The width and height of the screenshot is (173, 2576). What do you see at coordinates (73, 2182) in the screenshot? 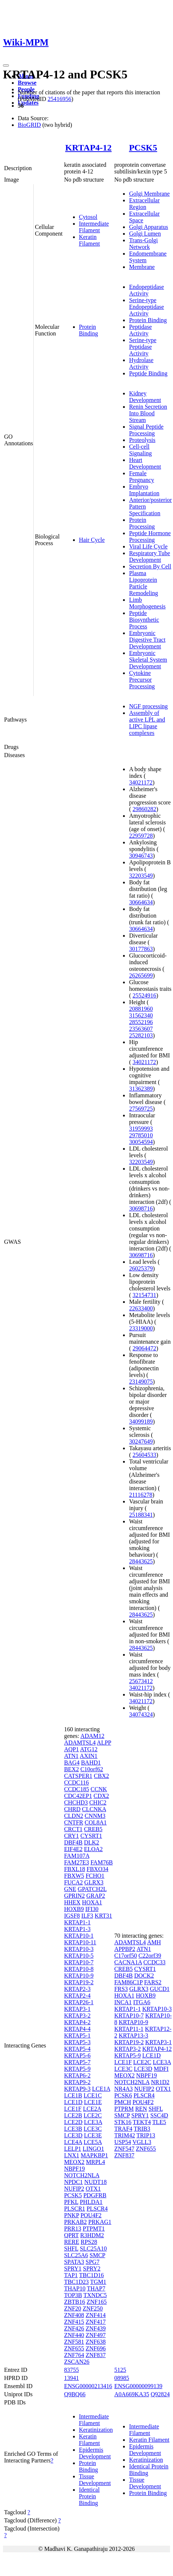
I see `NPDC1` at bounding box center [73, 2182].